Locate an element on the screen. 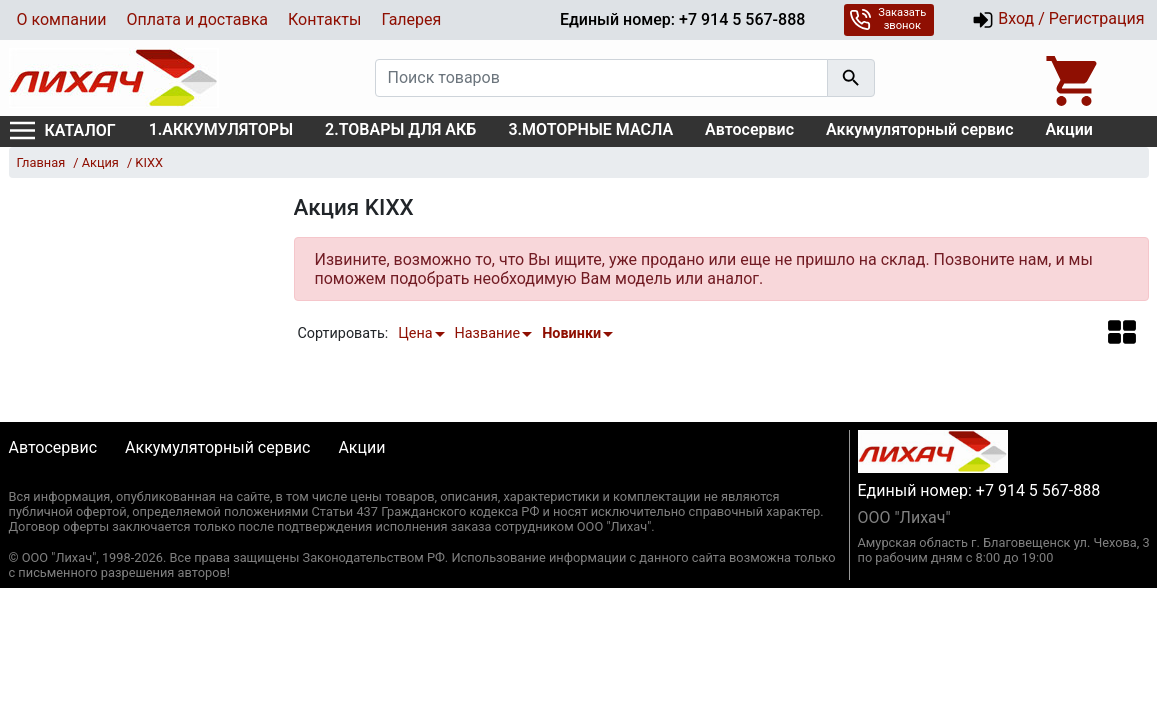 The height and width of the screenshot is (720, 1157). Цена is located at coordinates (415, 333).